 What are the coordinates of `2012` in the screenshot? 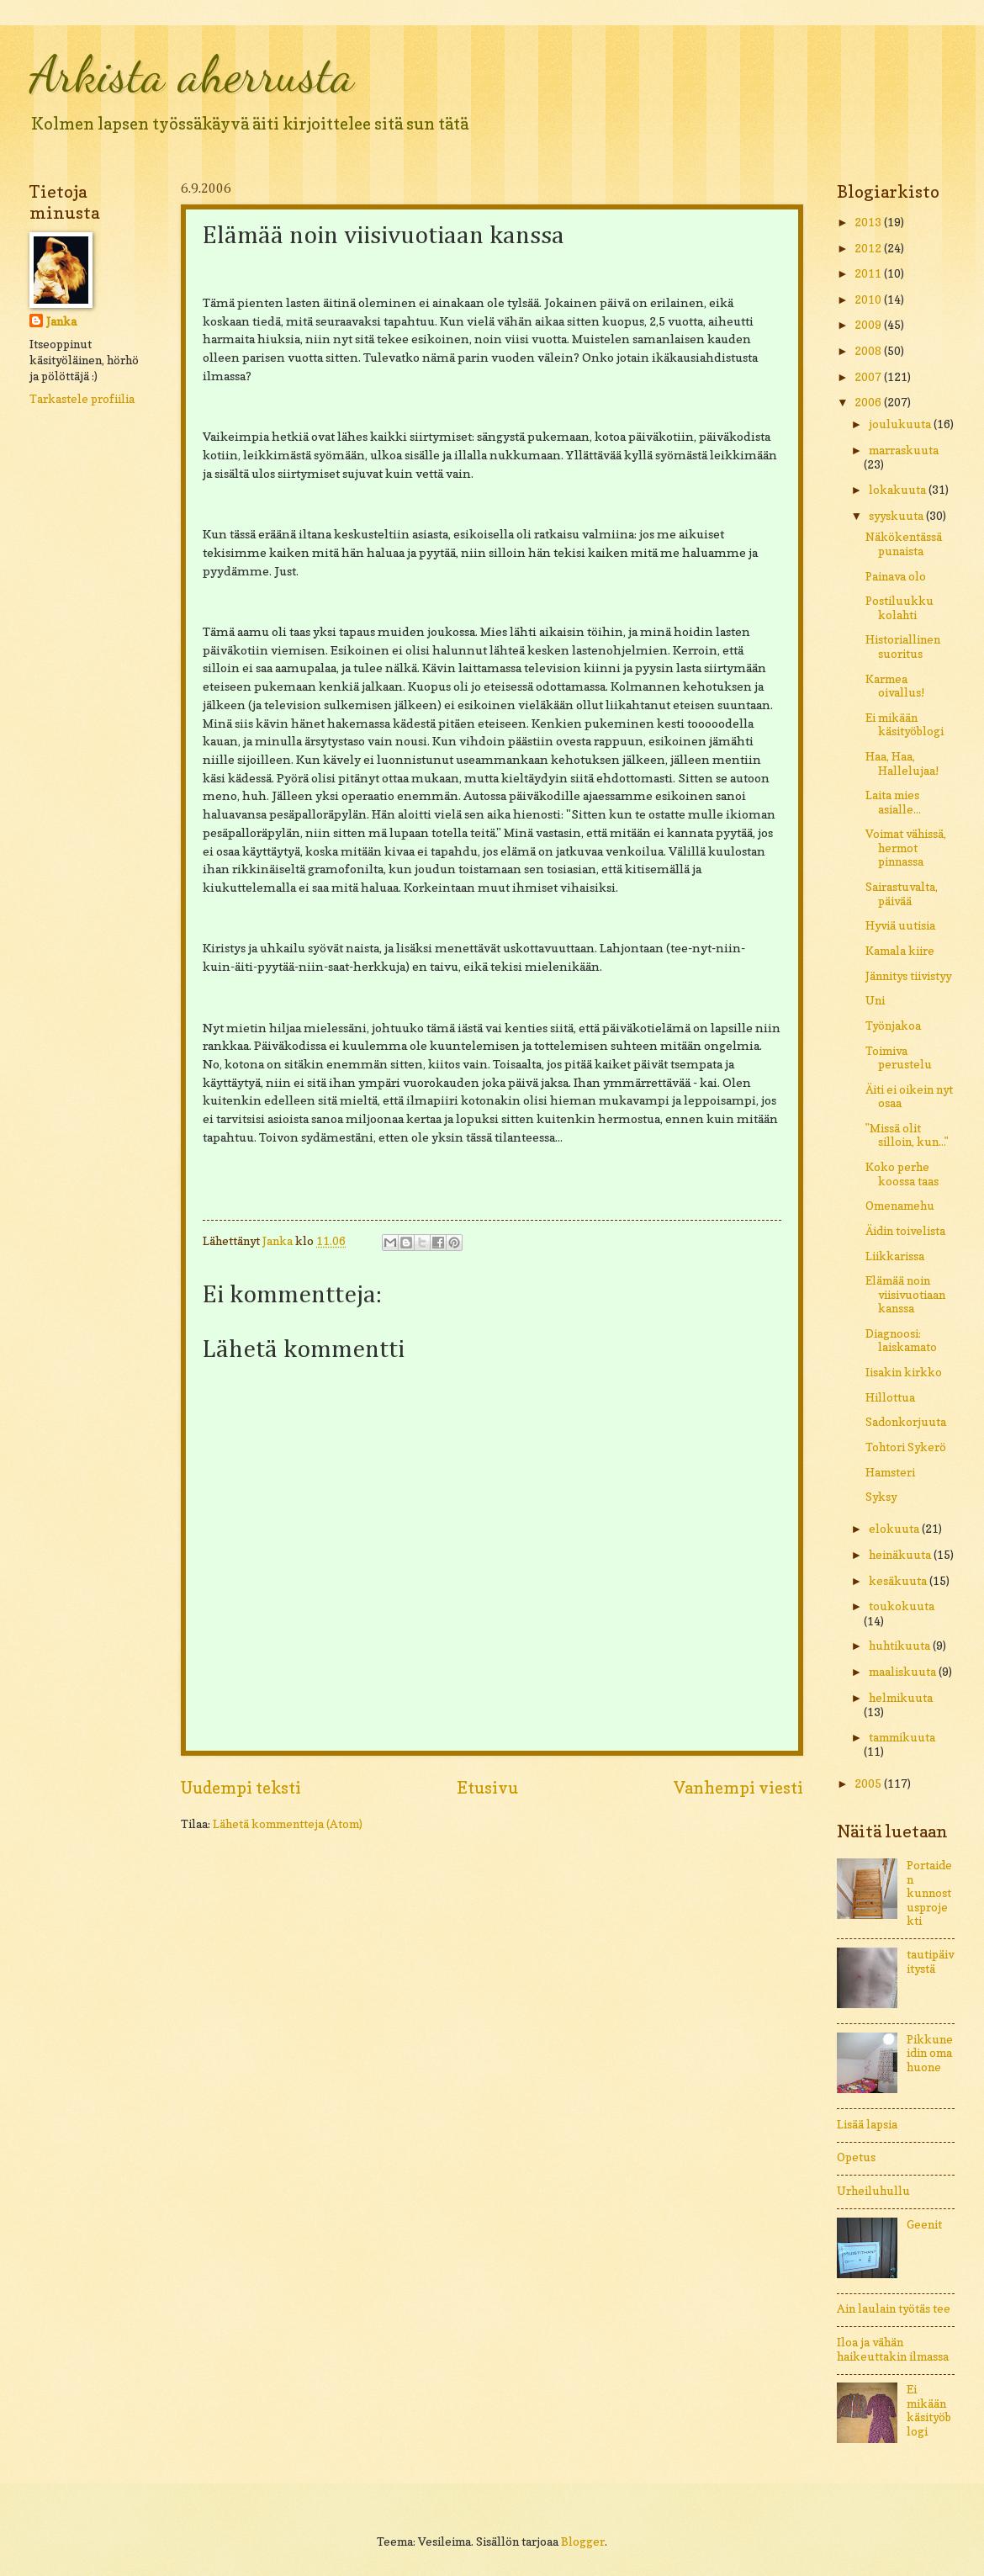 It's located at (869, 248).